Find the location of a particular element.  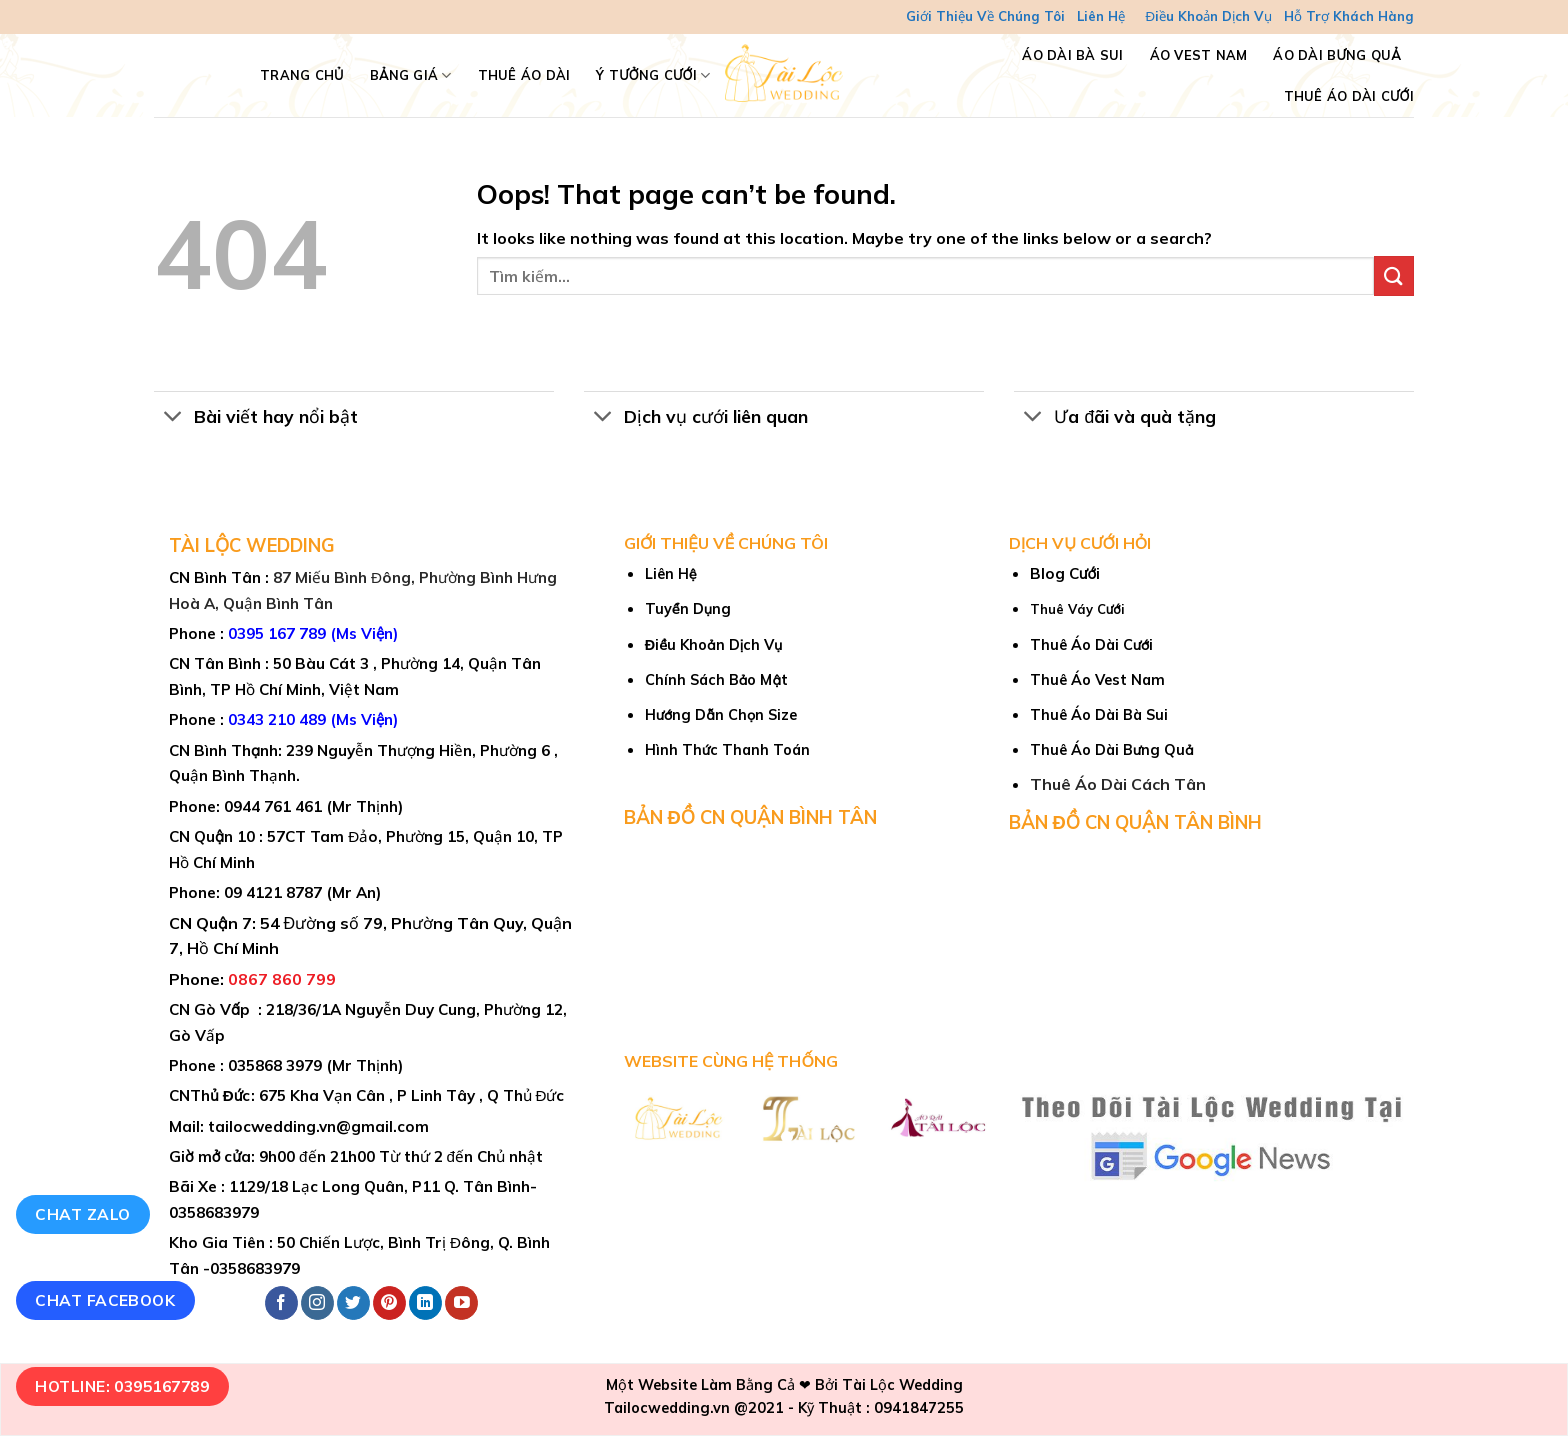

Hotline: 0395167789 is located at coordinates (122, 1386).